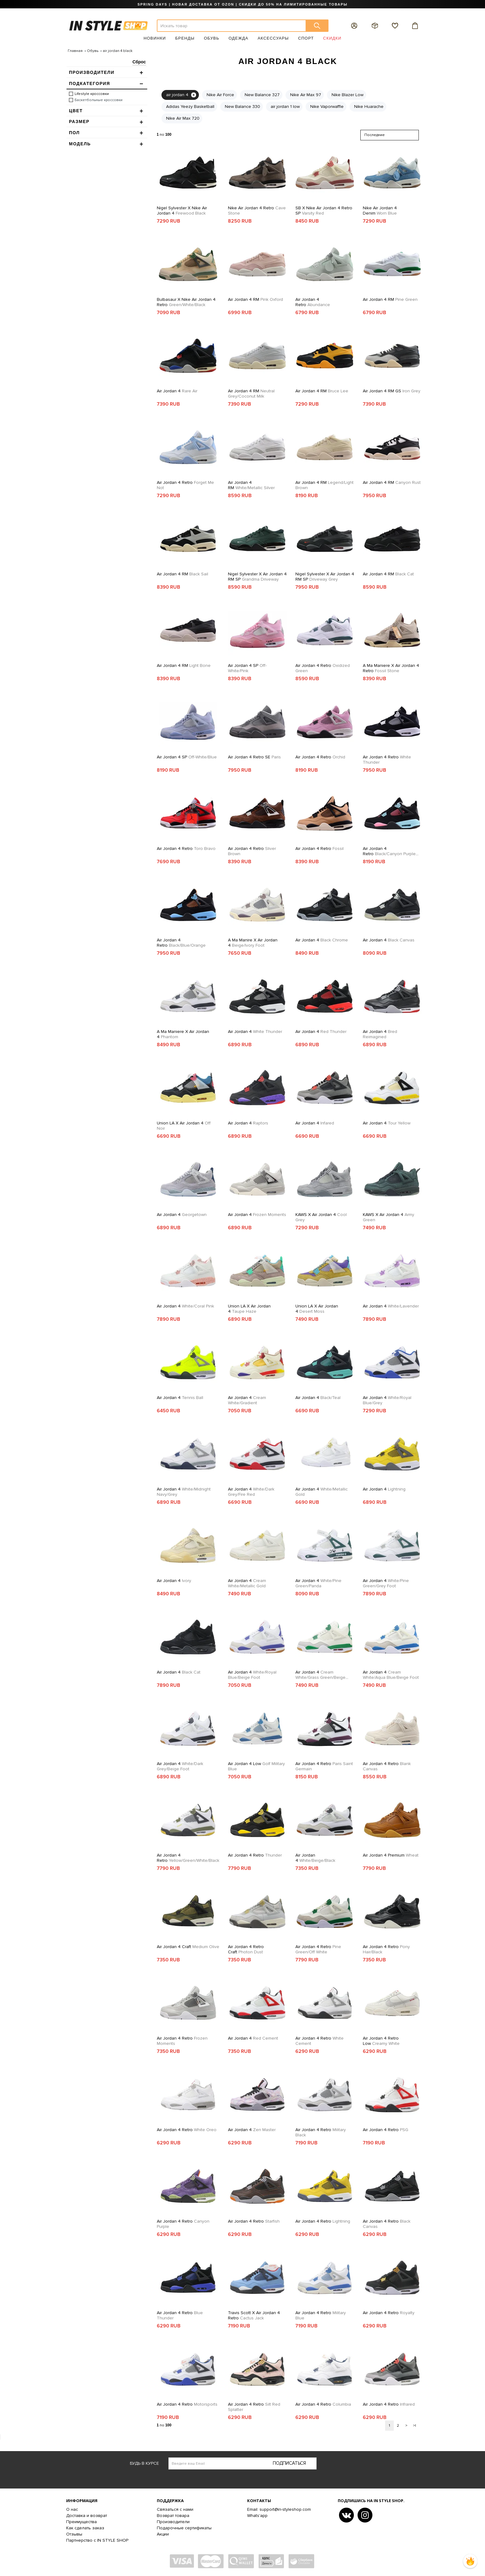 The width and height of the screenshot is (485, 2576). Describe the element at coordinates (72, 2509) in the screenshot. I see `О нас` at that location.